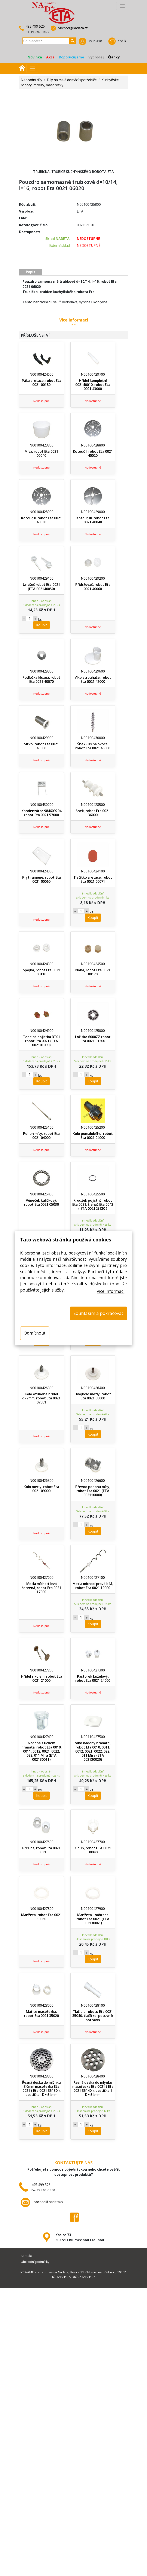  What do you see at coordinates (93, 1841) in the screenshot?
I see `N00100427700` at bounding box center [93, 1841].